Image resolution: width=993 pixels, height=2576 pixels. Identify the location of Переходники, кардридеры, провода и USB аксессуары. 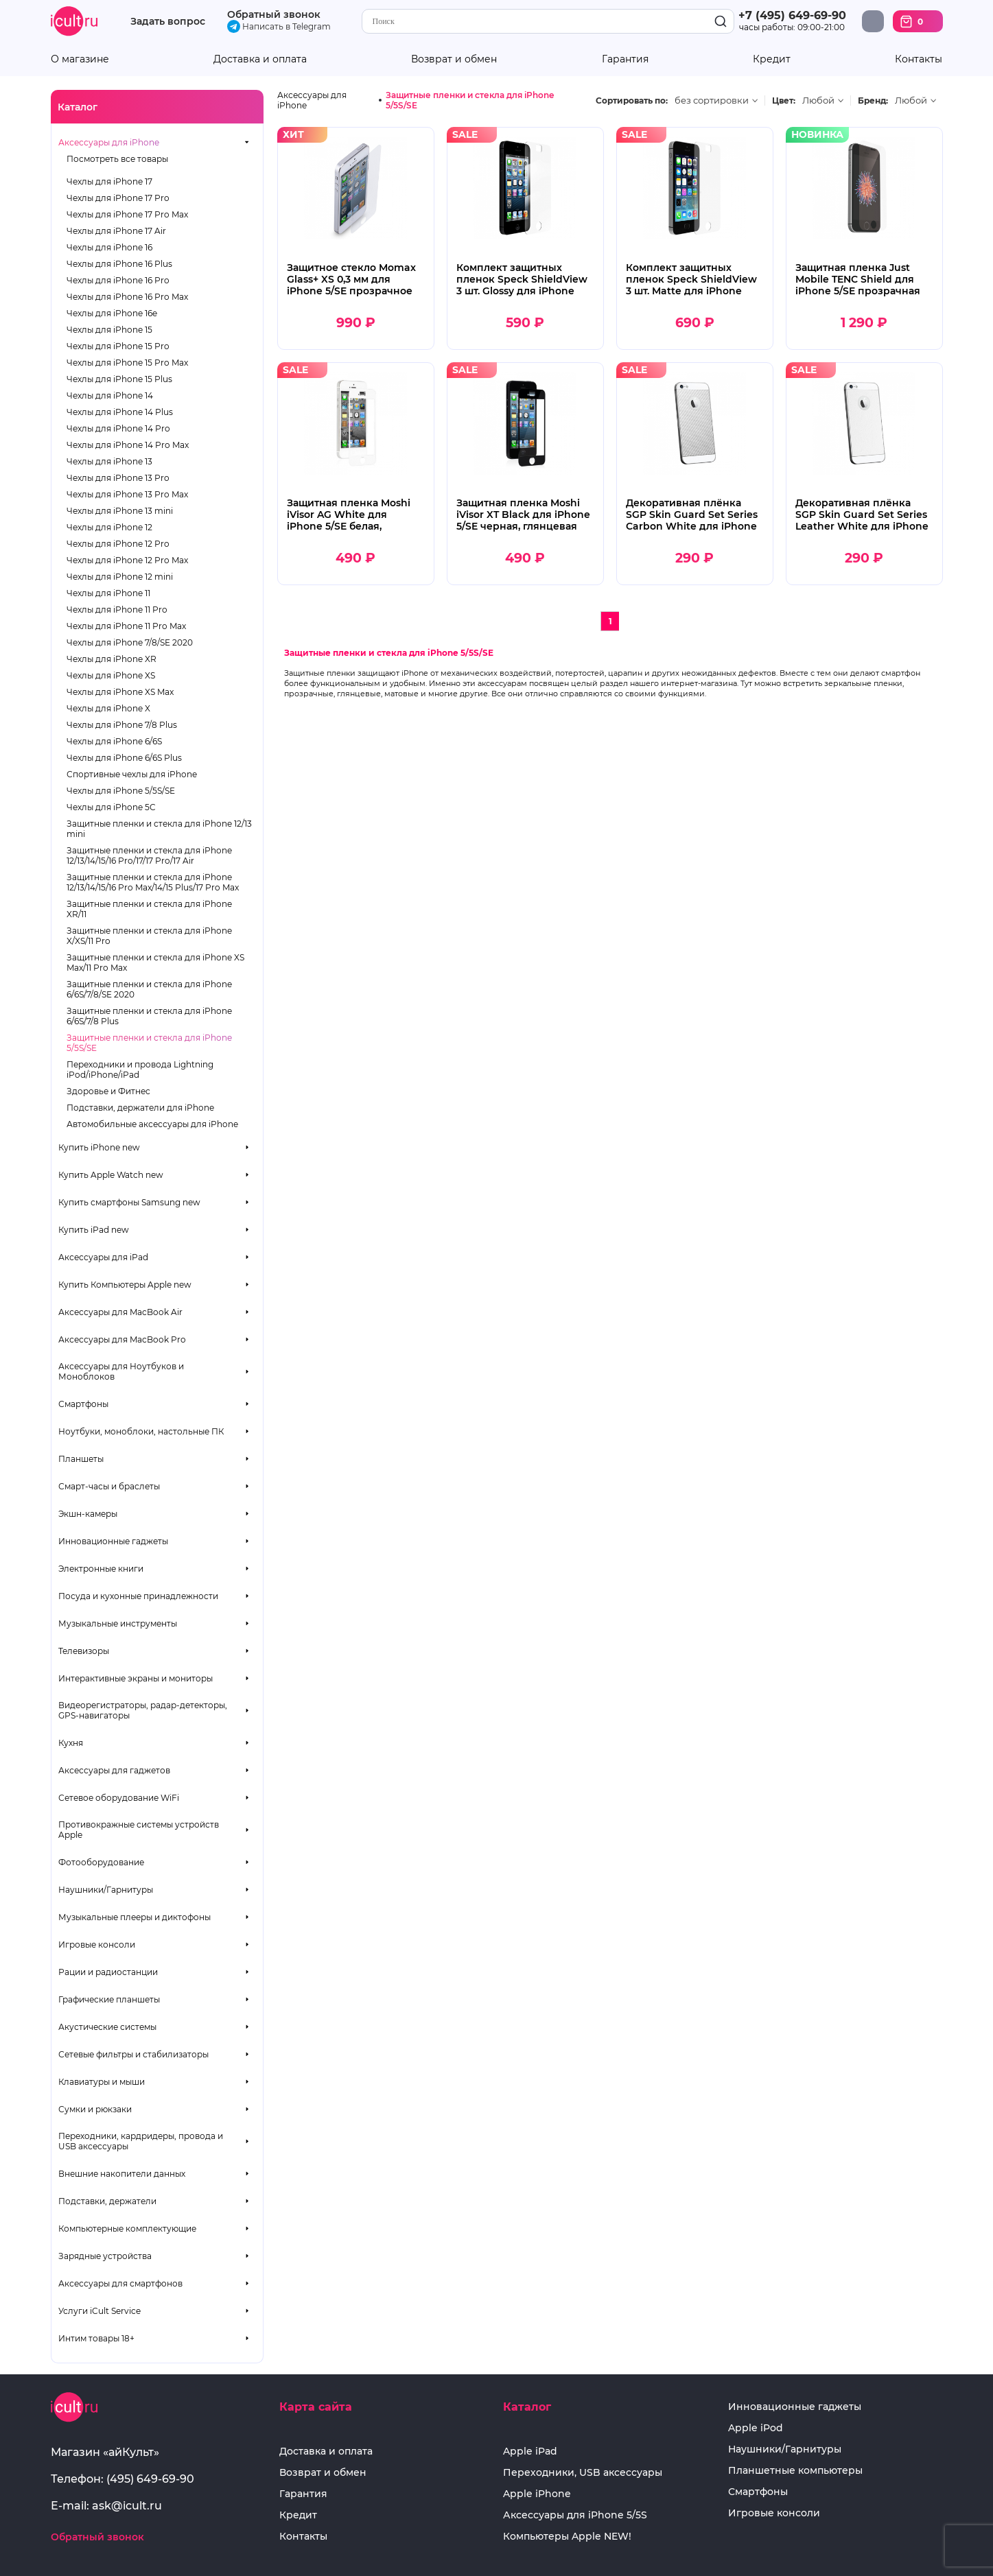
(140, 2141).